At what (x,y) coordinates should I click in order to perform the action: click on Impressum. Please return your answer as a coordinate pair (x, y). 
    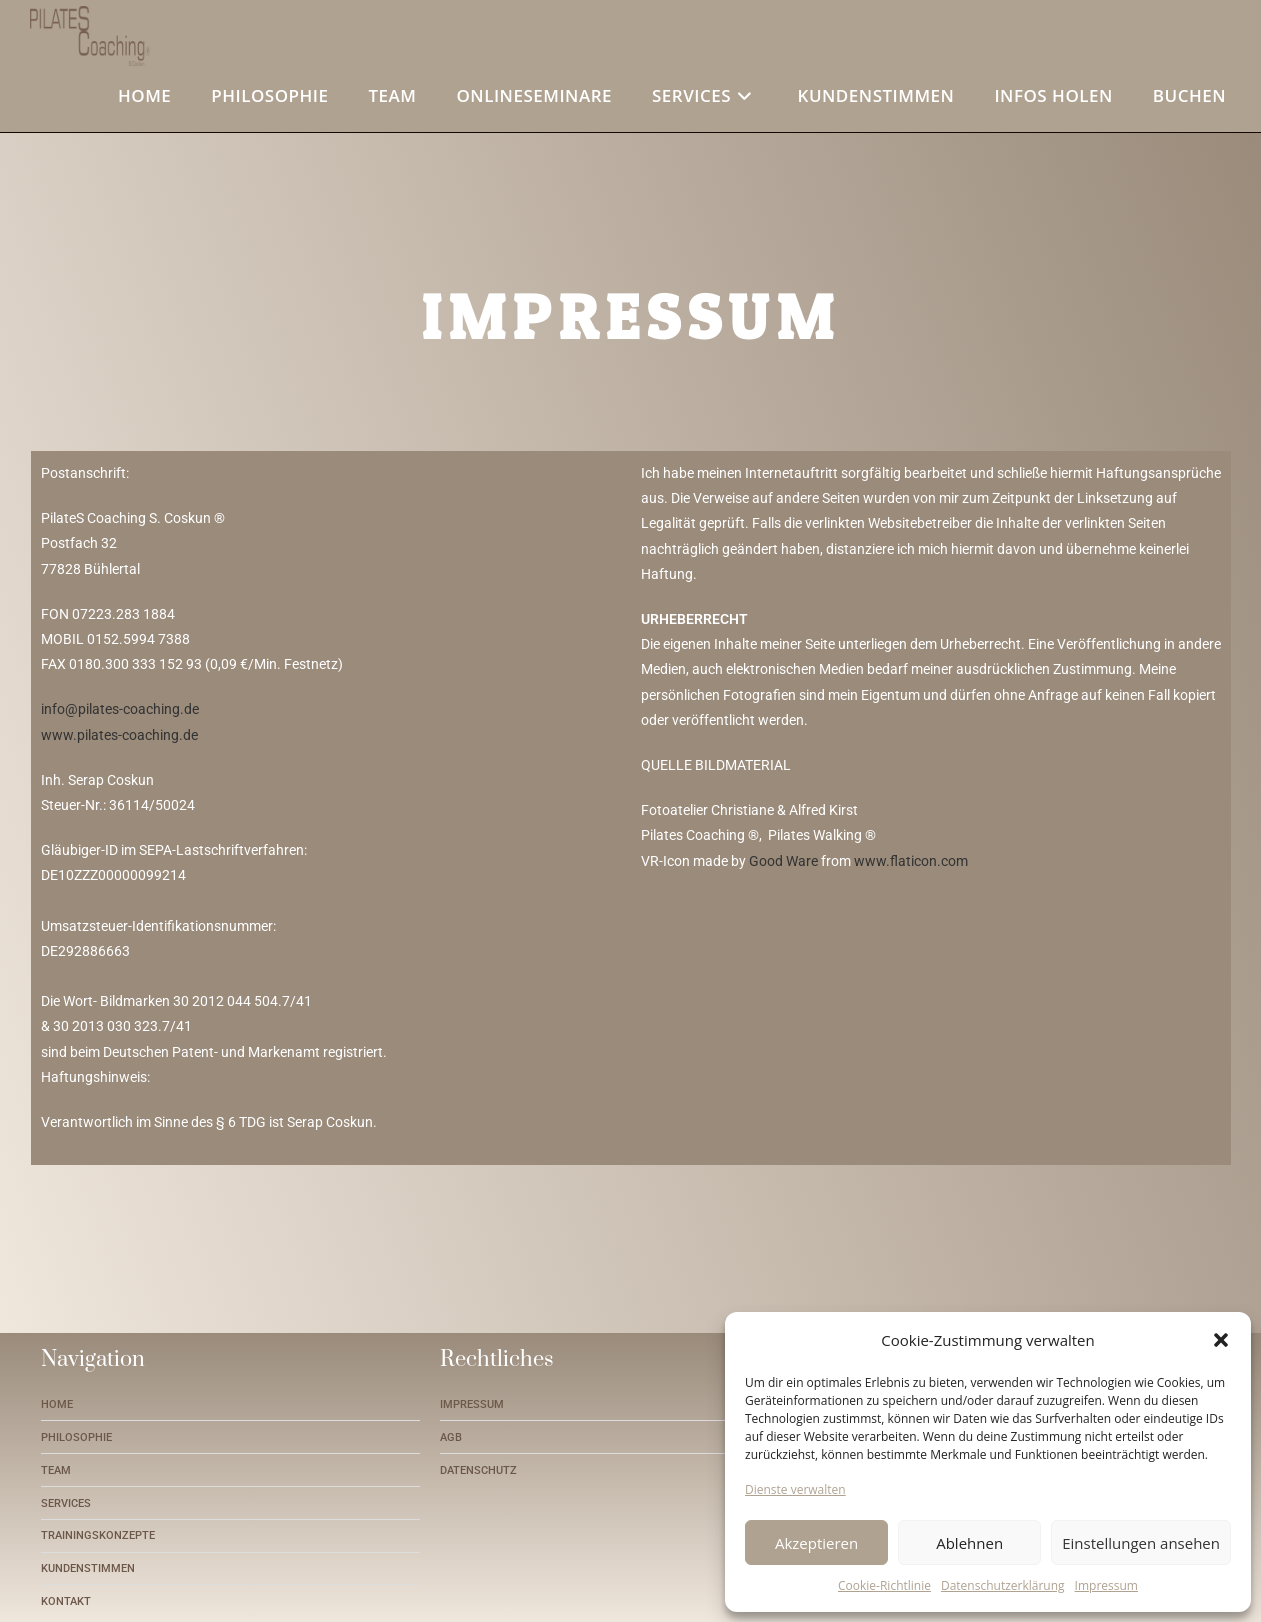
    Looking at the image, I should click on (1106, 1585).